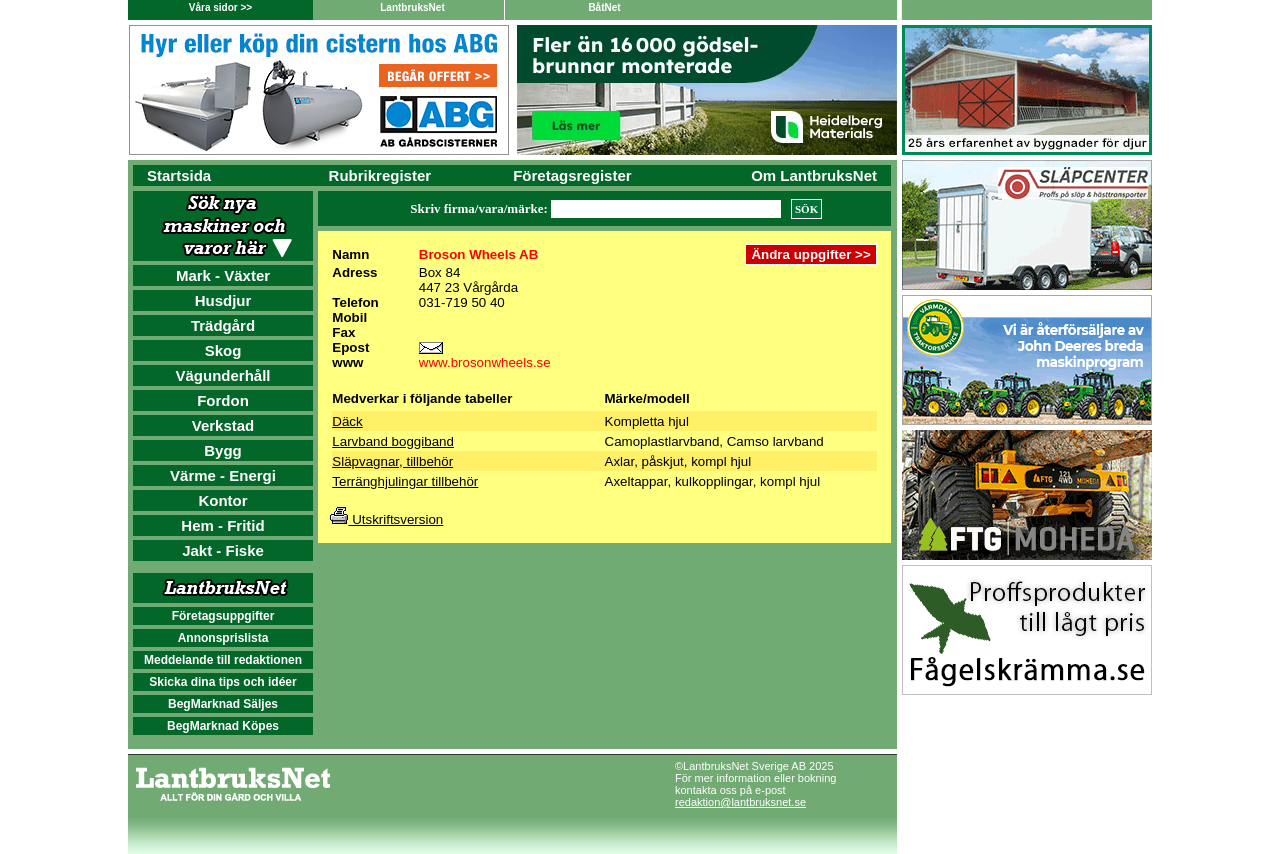 Image resolution: width=1280 pixels, height=854 pixels. What do you see at coordinates (222, 682) in the screenshot?
I see `Skicka dina tips och idéer` at bounding box center [222, 682].